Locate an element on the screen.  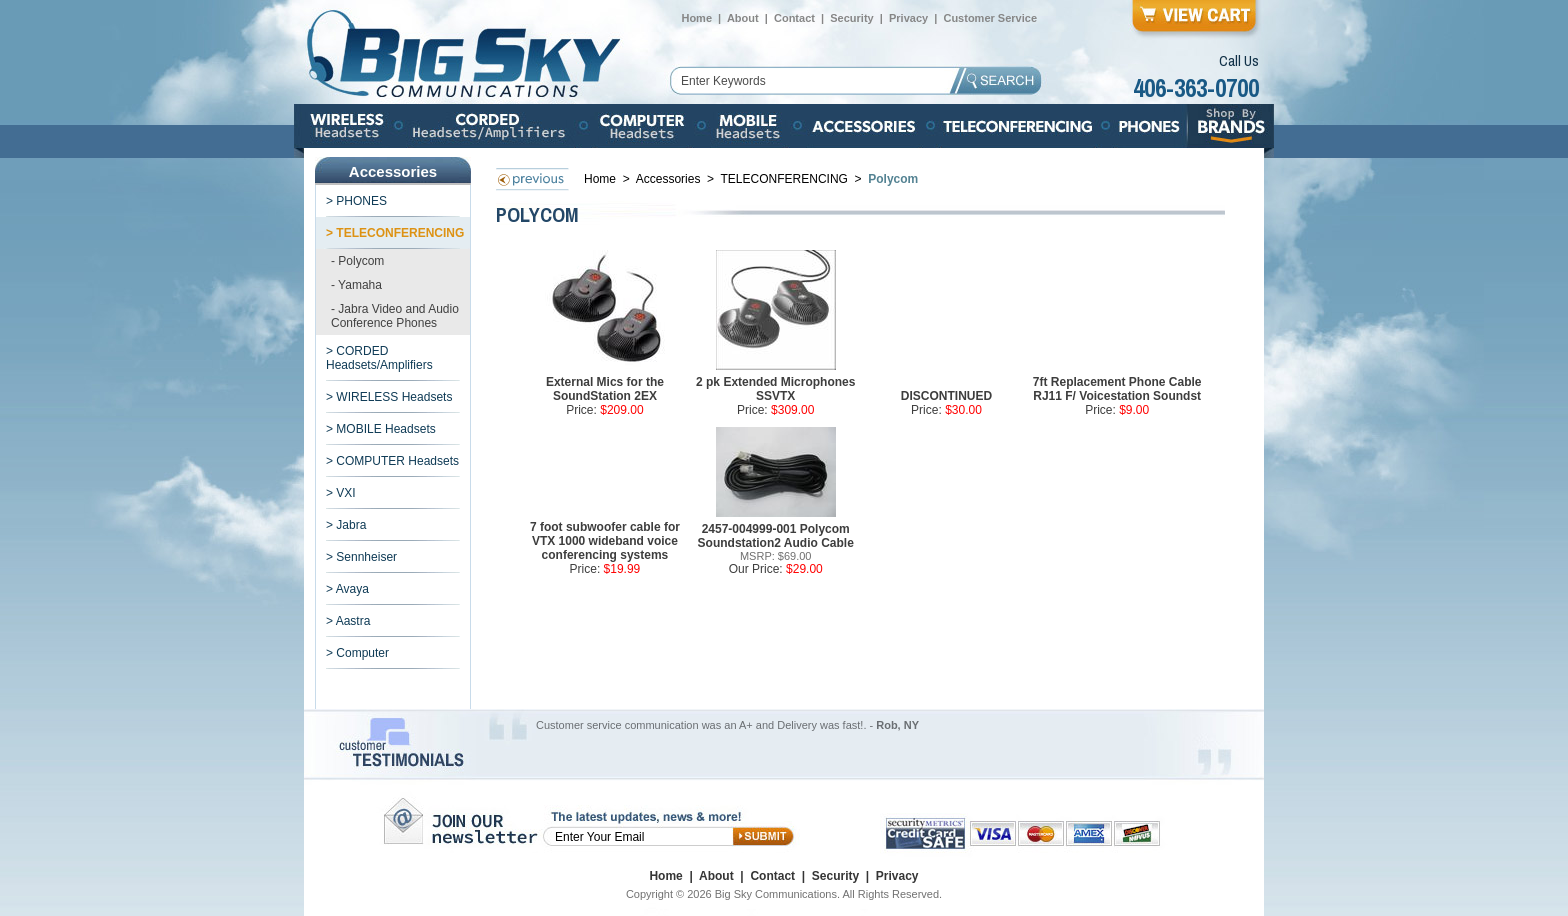
> MOBILE Headsets is located at coordinates (381, 429).